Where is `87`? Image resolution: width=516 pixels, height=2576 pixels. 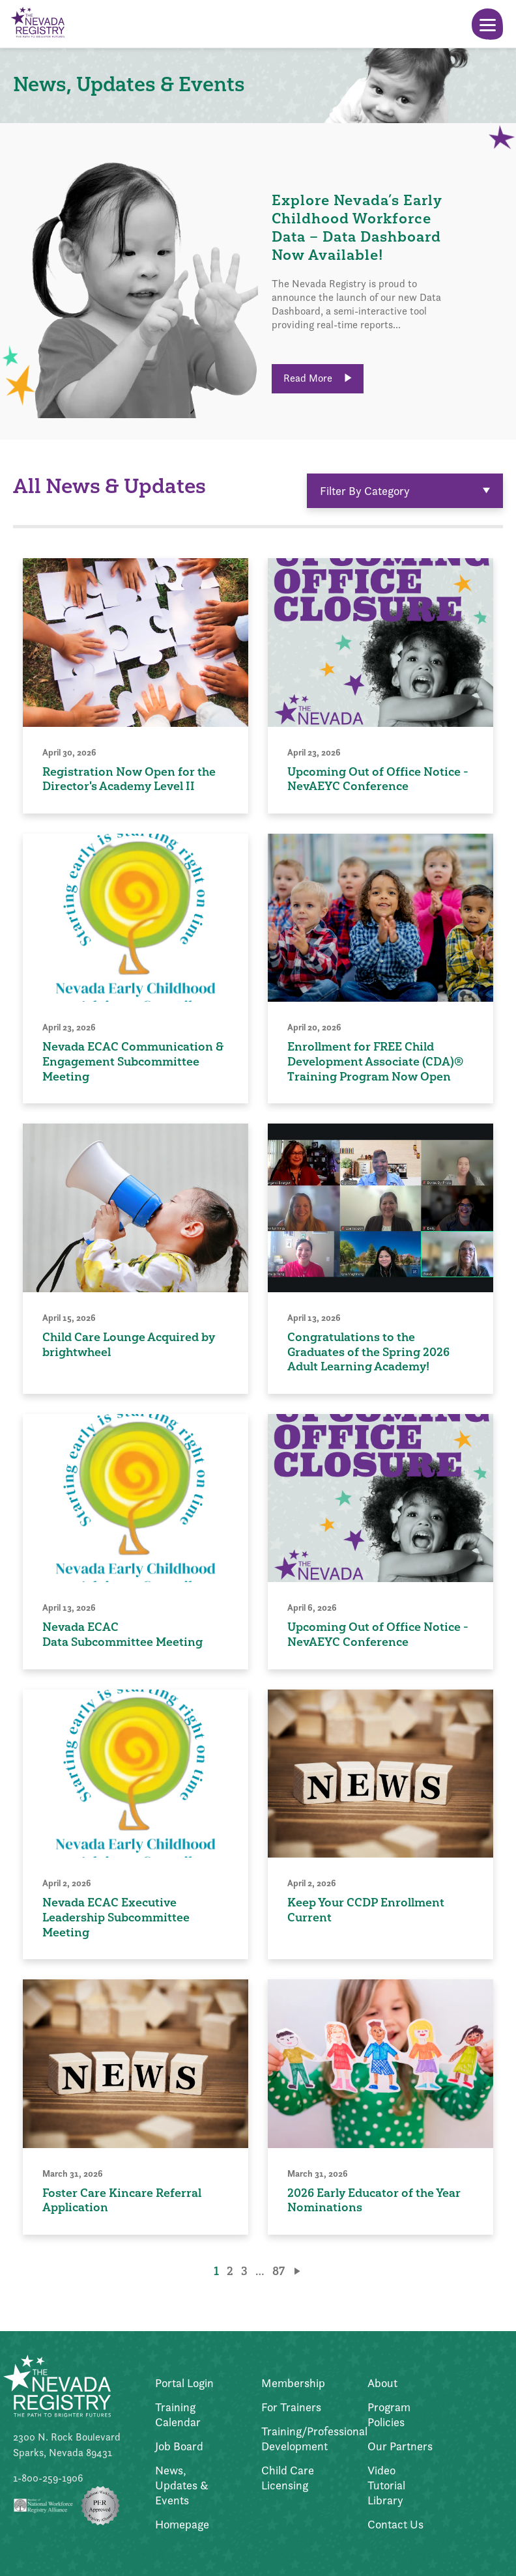 87 is located at coordinates (278, 2270).